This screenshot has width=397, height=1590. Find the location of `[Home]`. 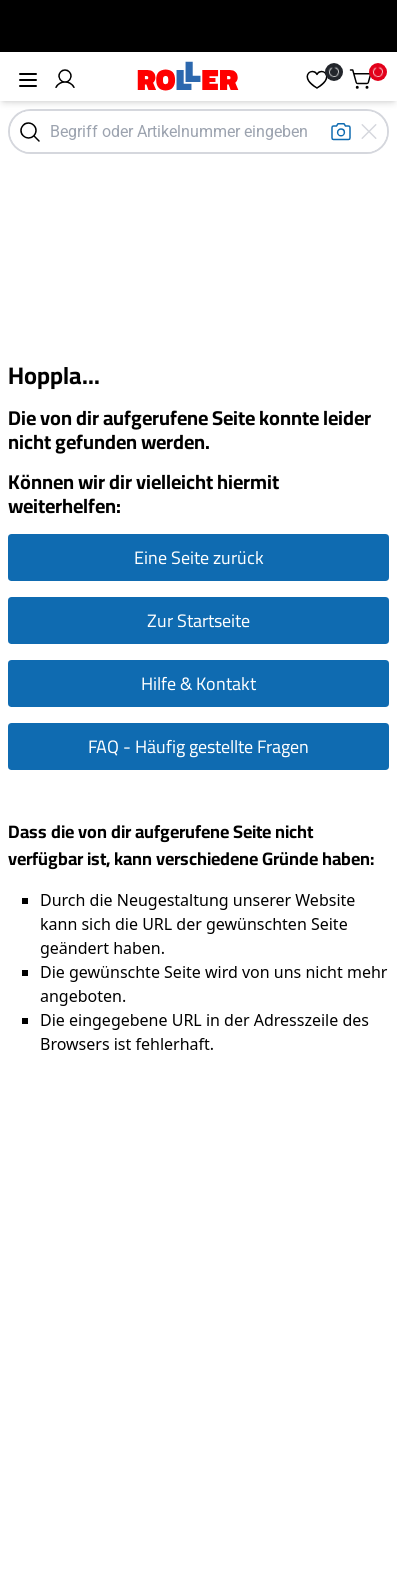

[Home] is located at coordinates (188, 78).